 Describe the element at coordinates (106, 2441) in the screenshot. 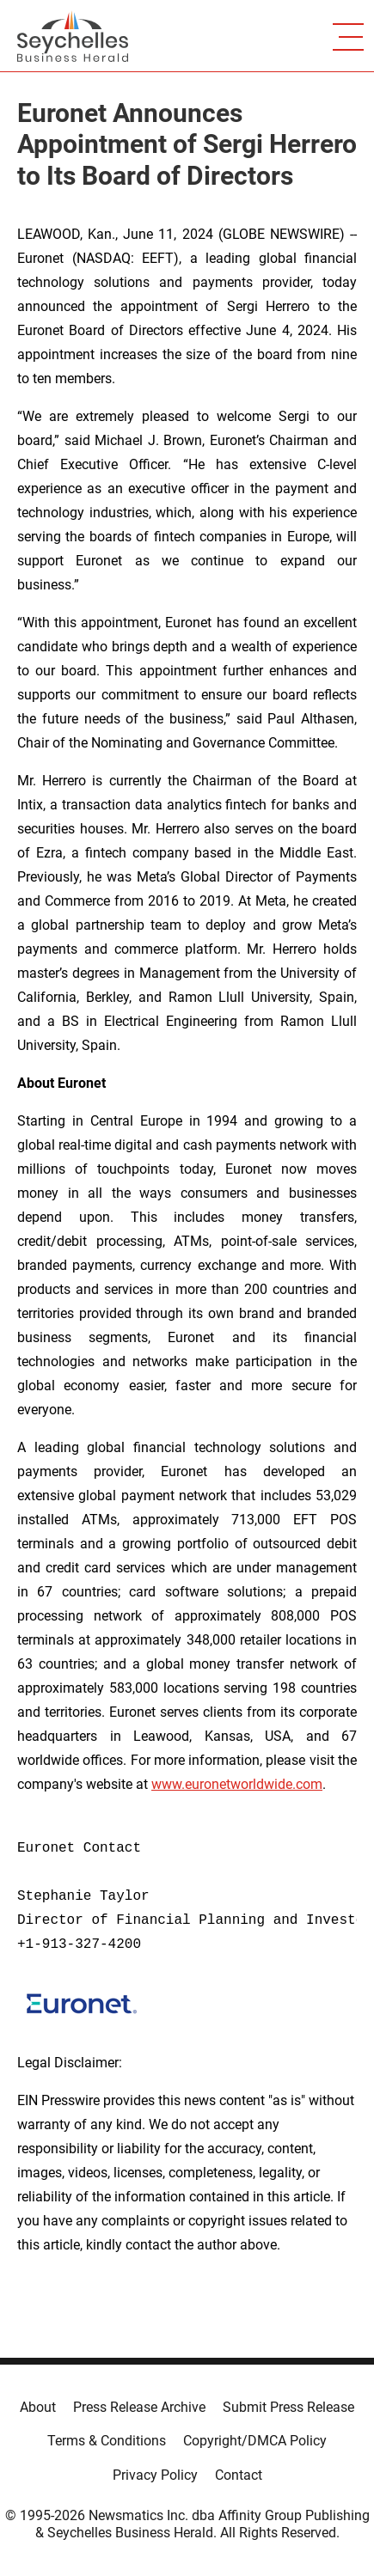

I see `Terms & Conditions` at that location.